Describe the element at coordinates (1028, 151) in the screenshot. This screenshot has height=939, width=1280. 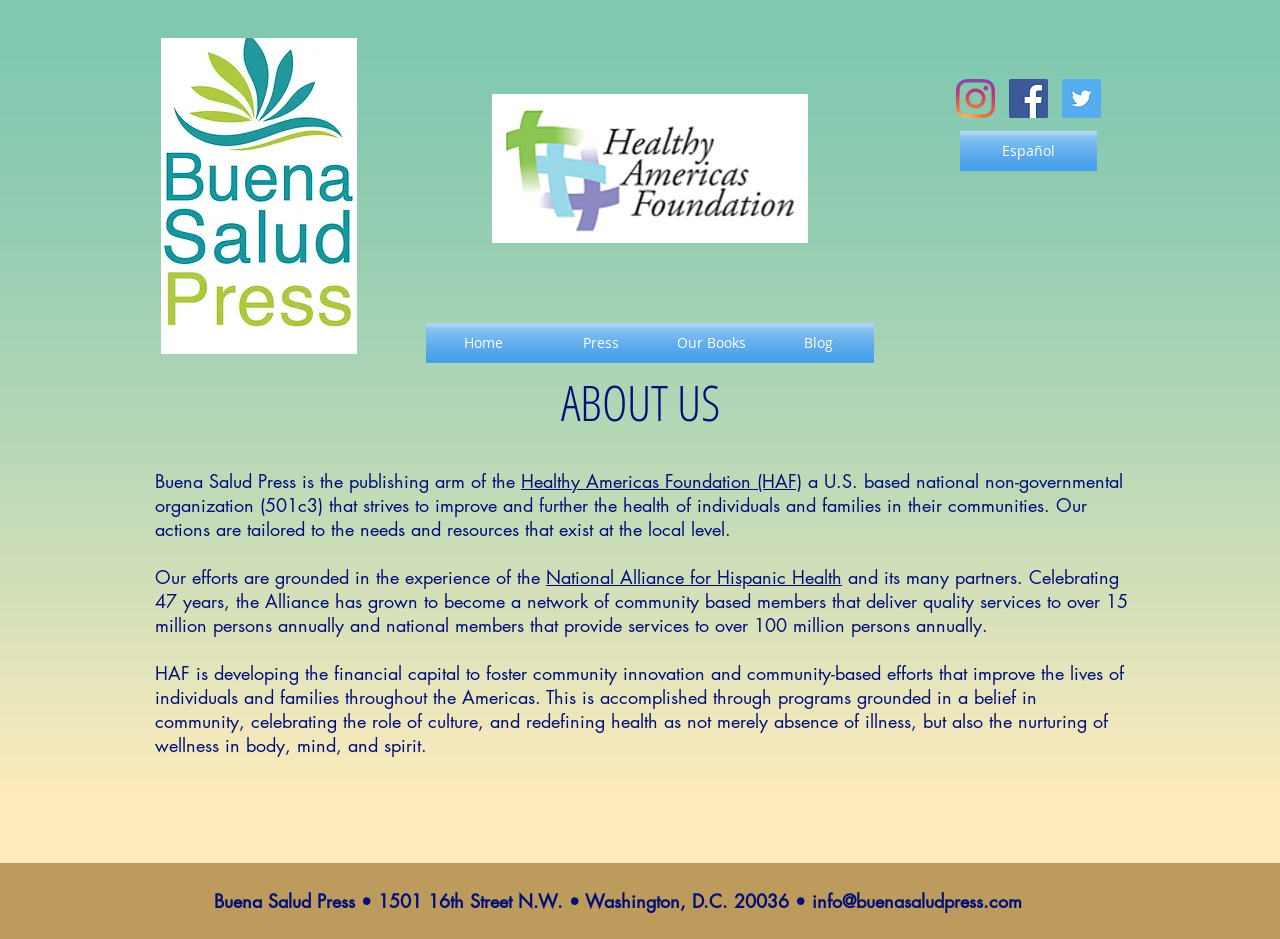
I see `[Español]` at that location.